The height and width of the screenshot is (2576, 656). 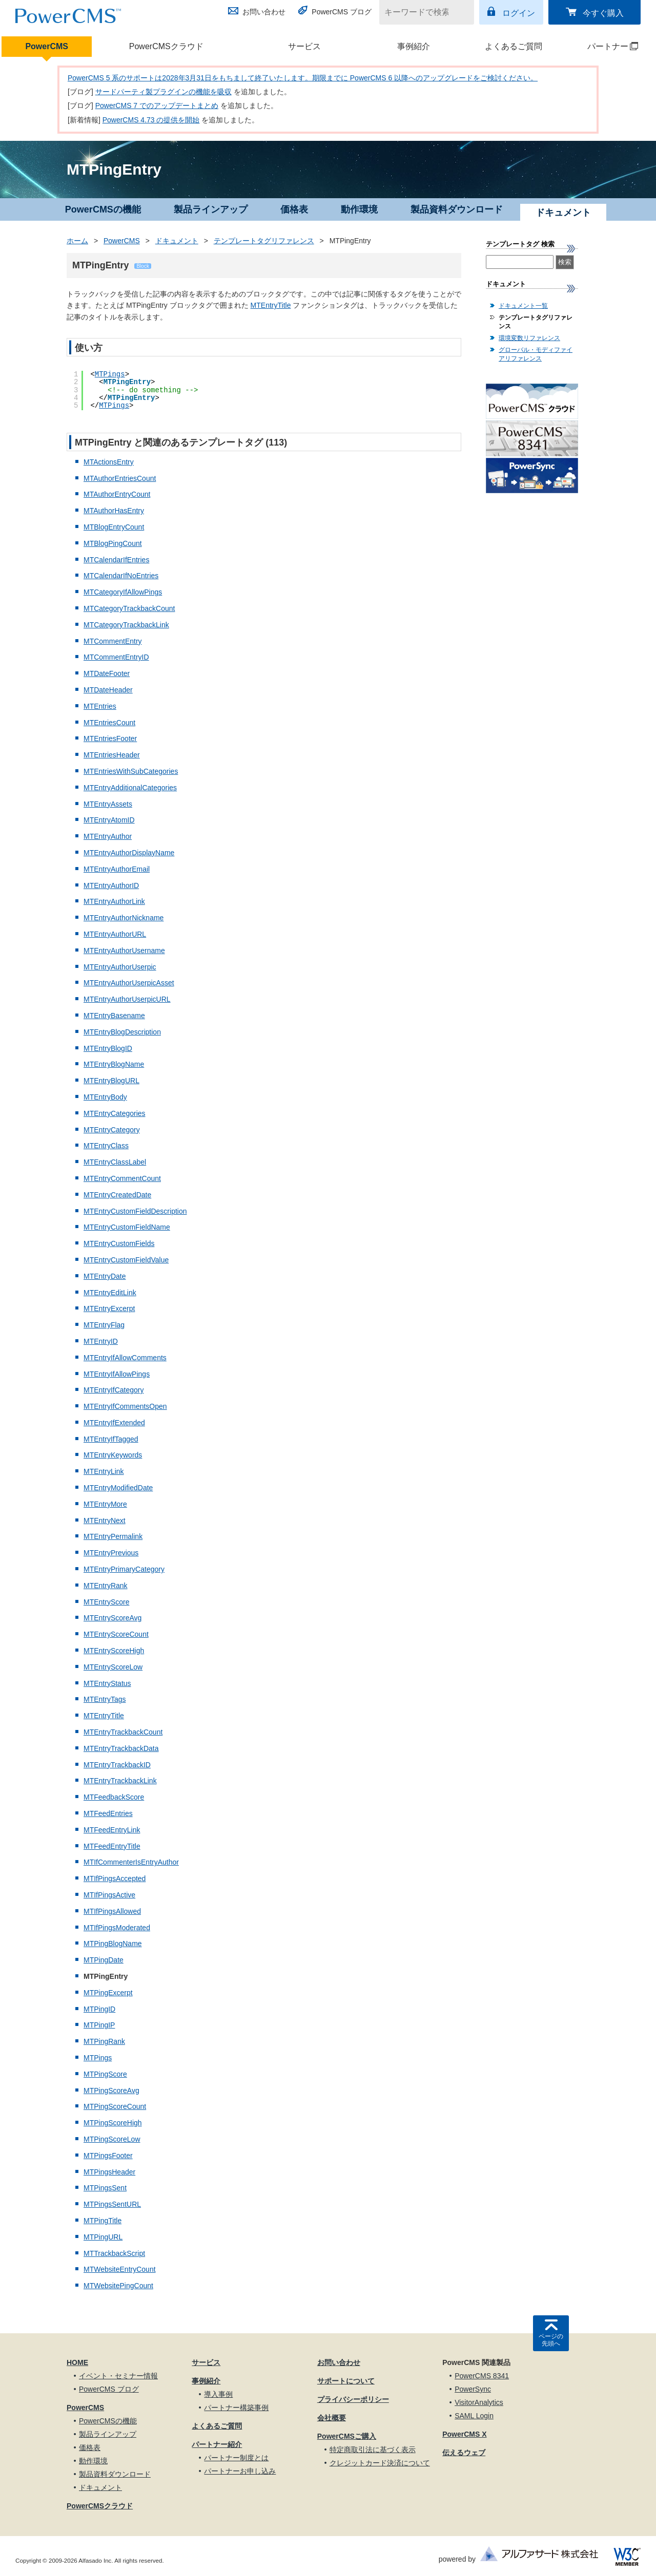 What do you see at coordinates (115, 2106) in the screenshot?
I see `MTPingScoreCount` at bounding box center [115, 2106].